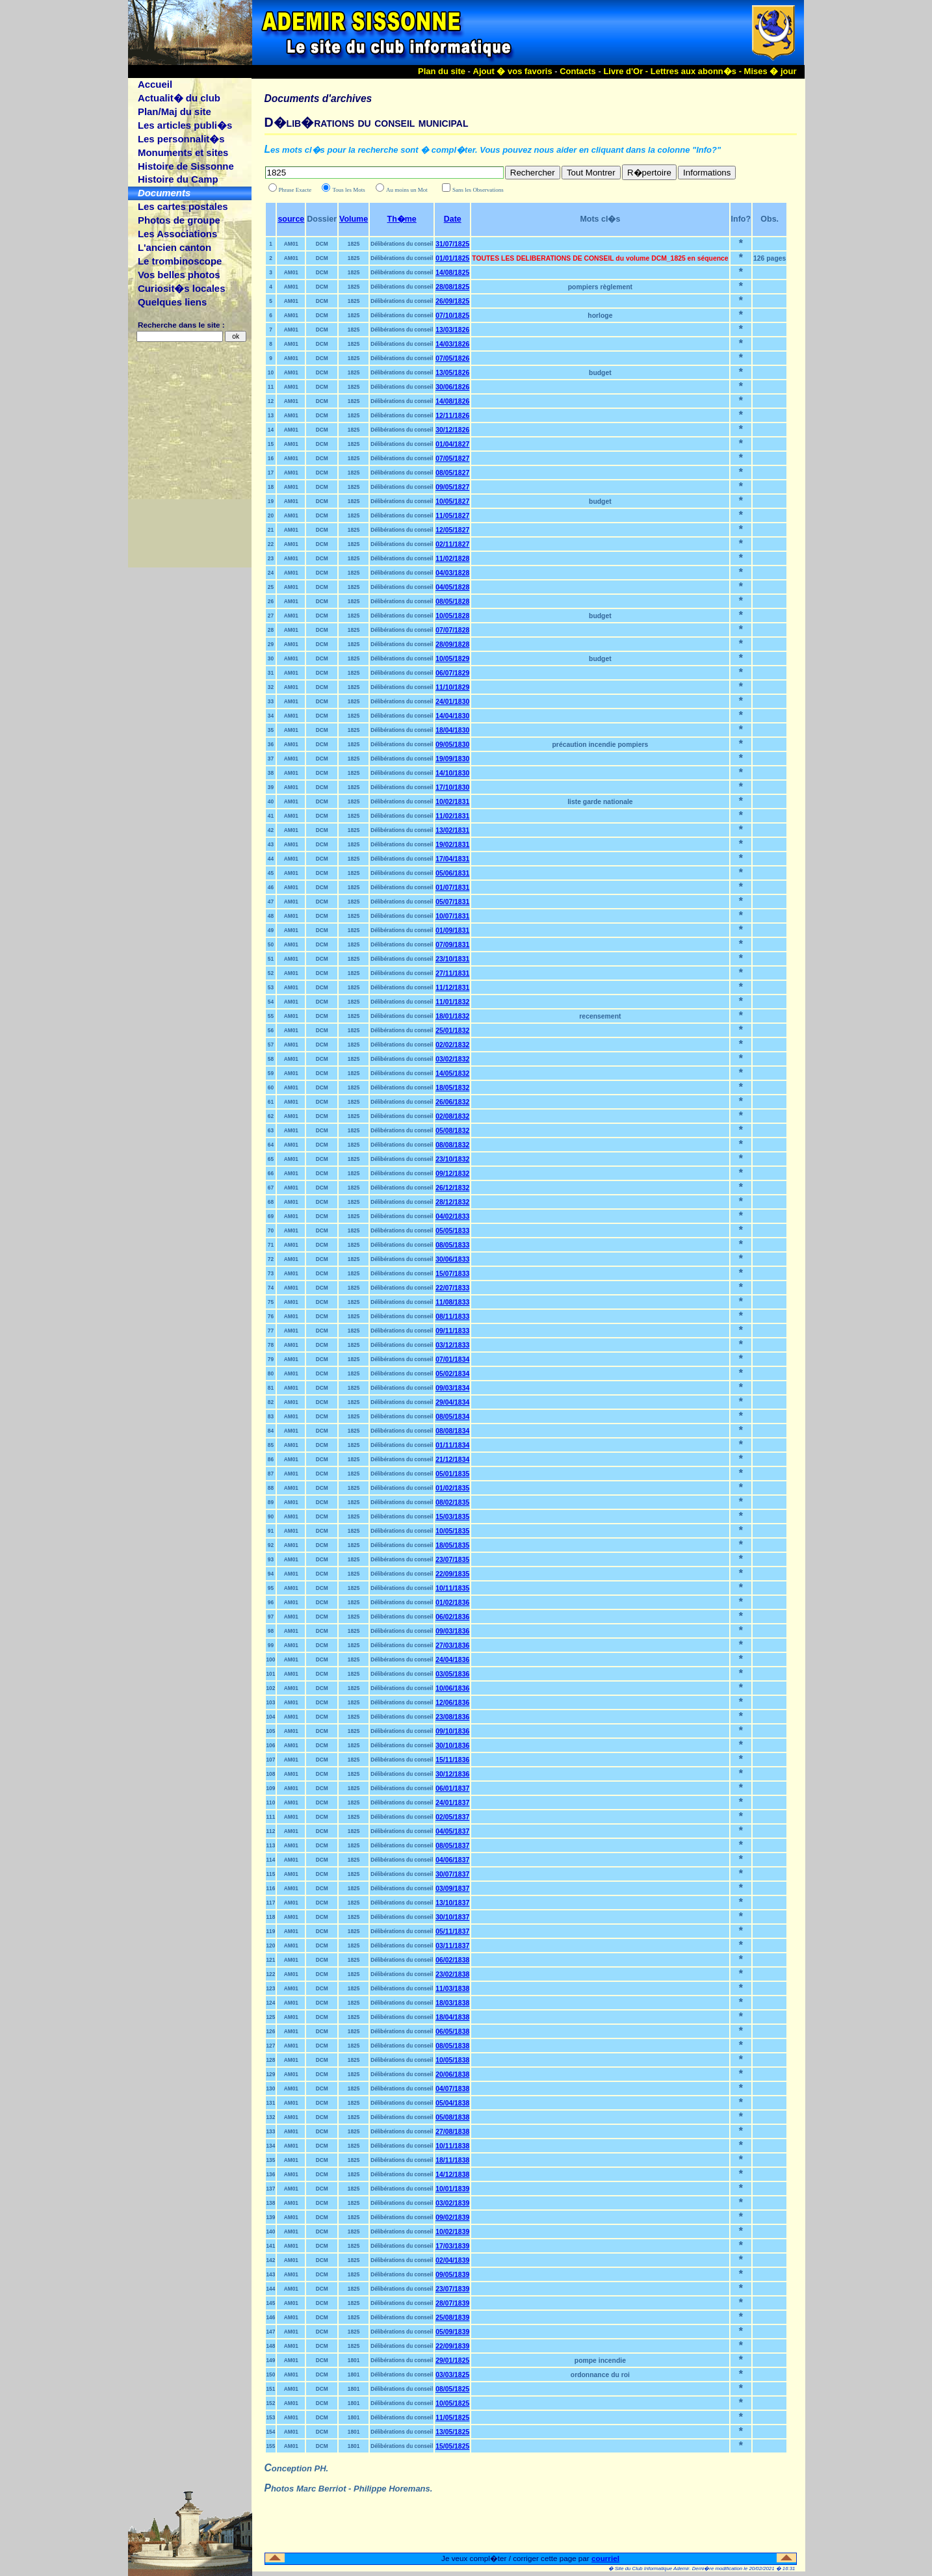 The image size is (932, 2576). What do you see at coordinates (452, 1216) in the screenshot?
I see `04/02/1833` at bounding box center [452, 1216].